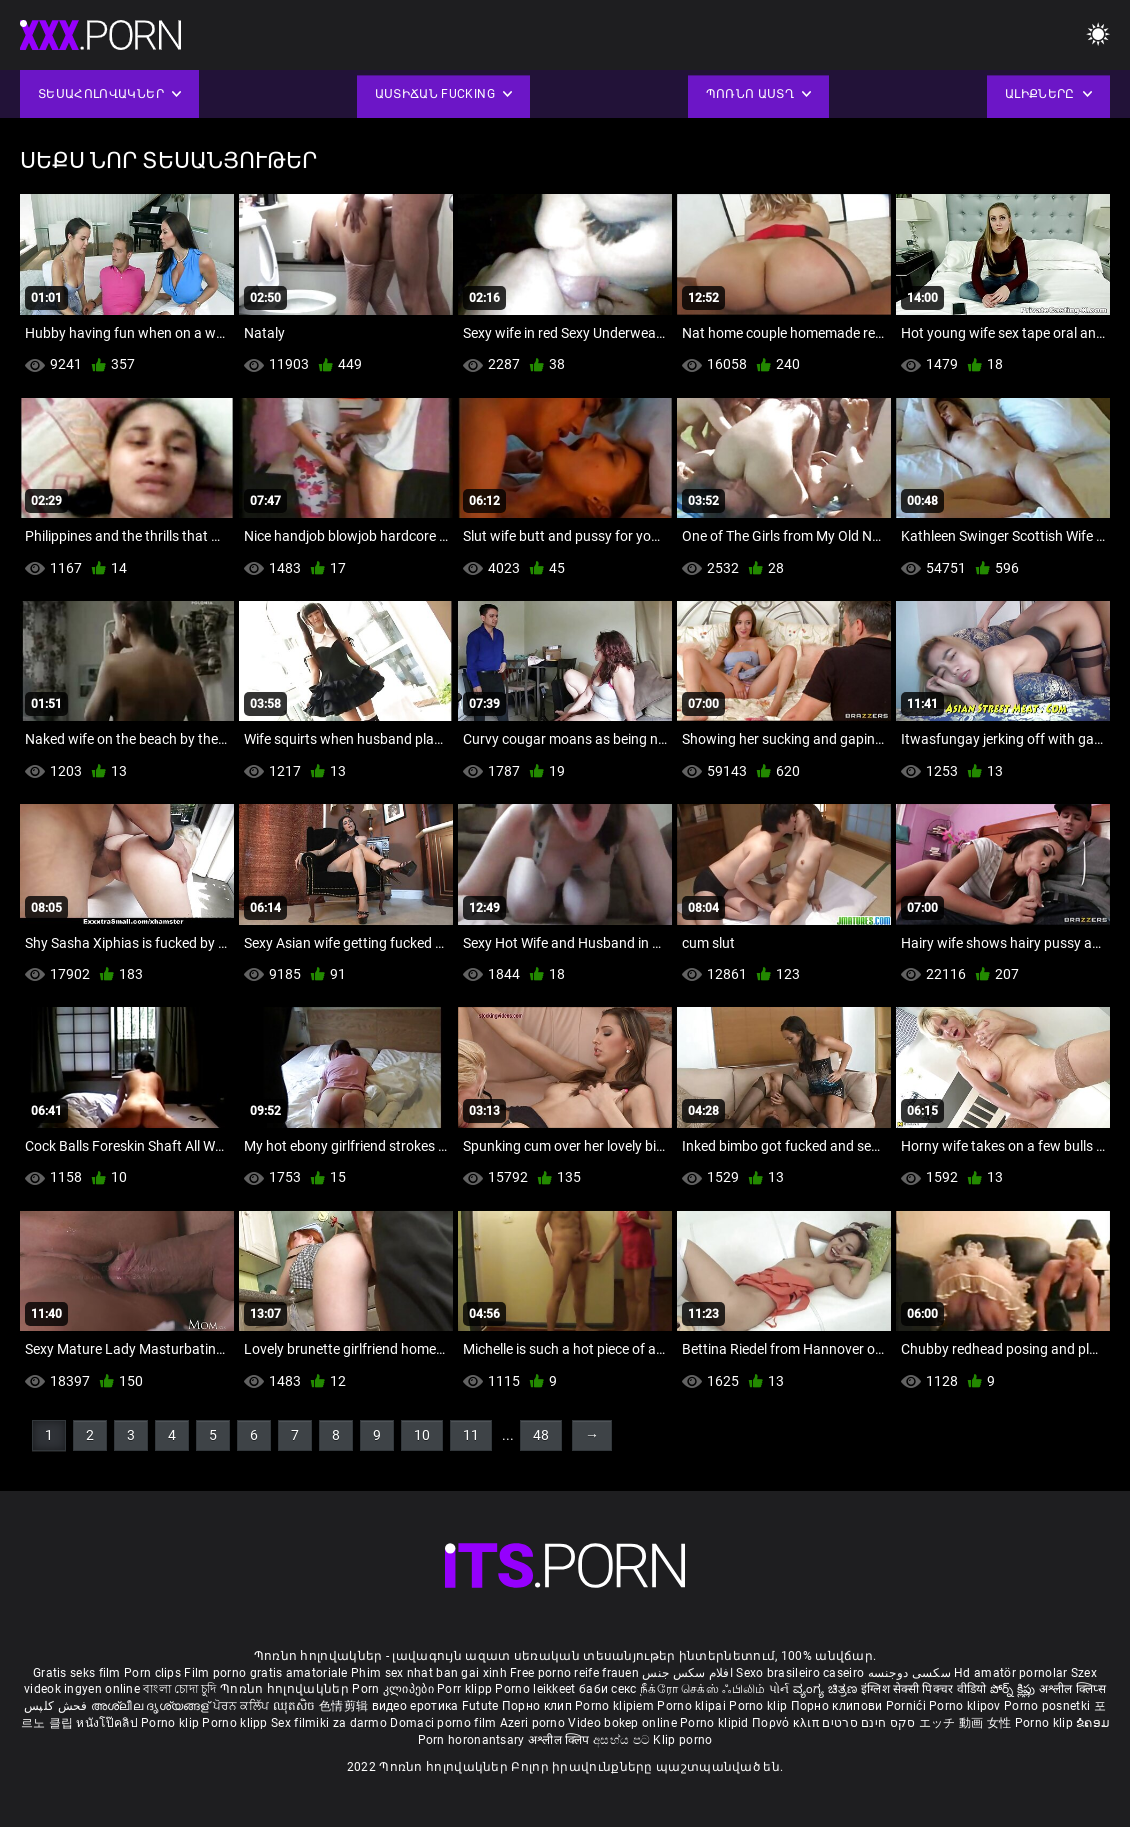 The image size is (1130, 1827). Describe the element at coordinates (1049, 1706) in the screenshot. I see `Porno posnetki` at that location.